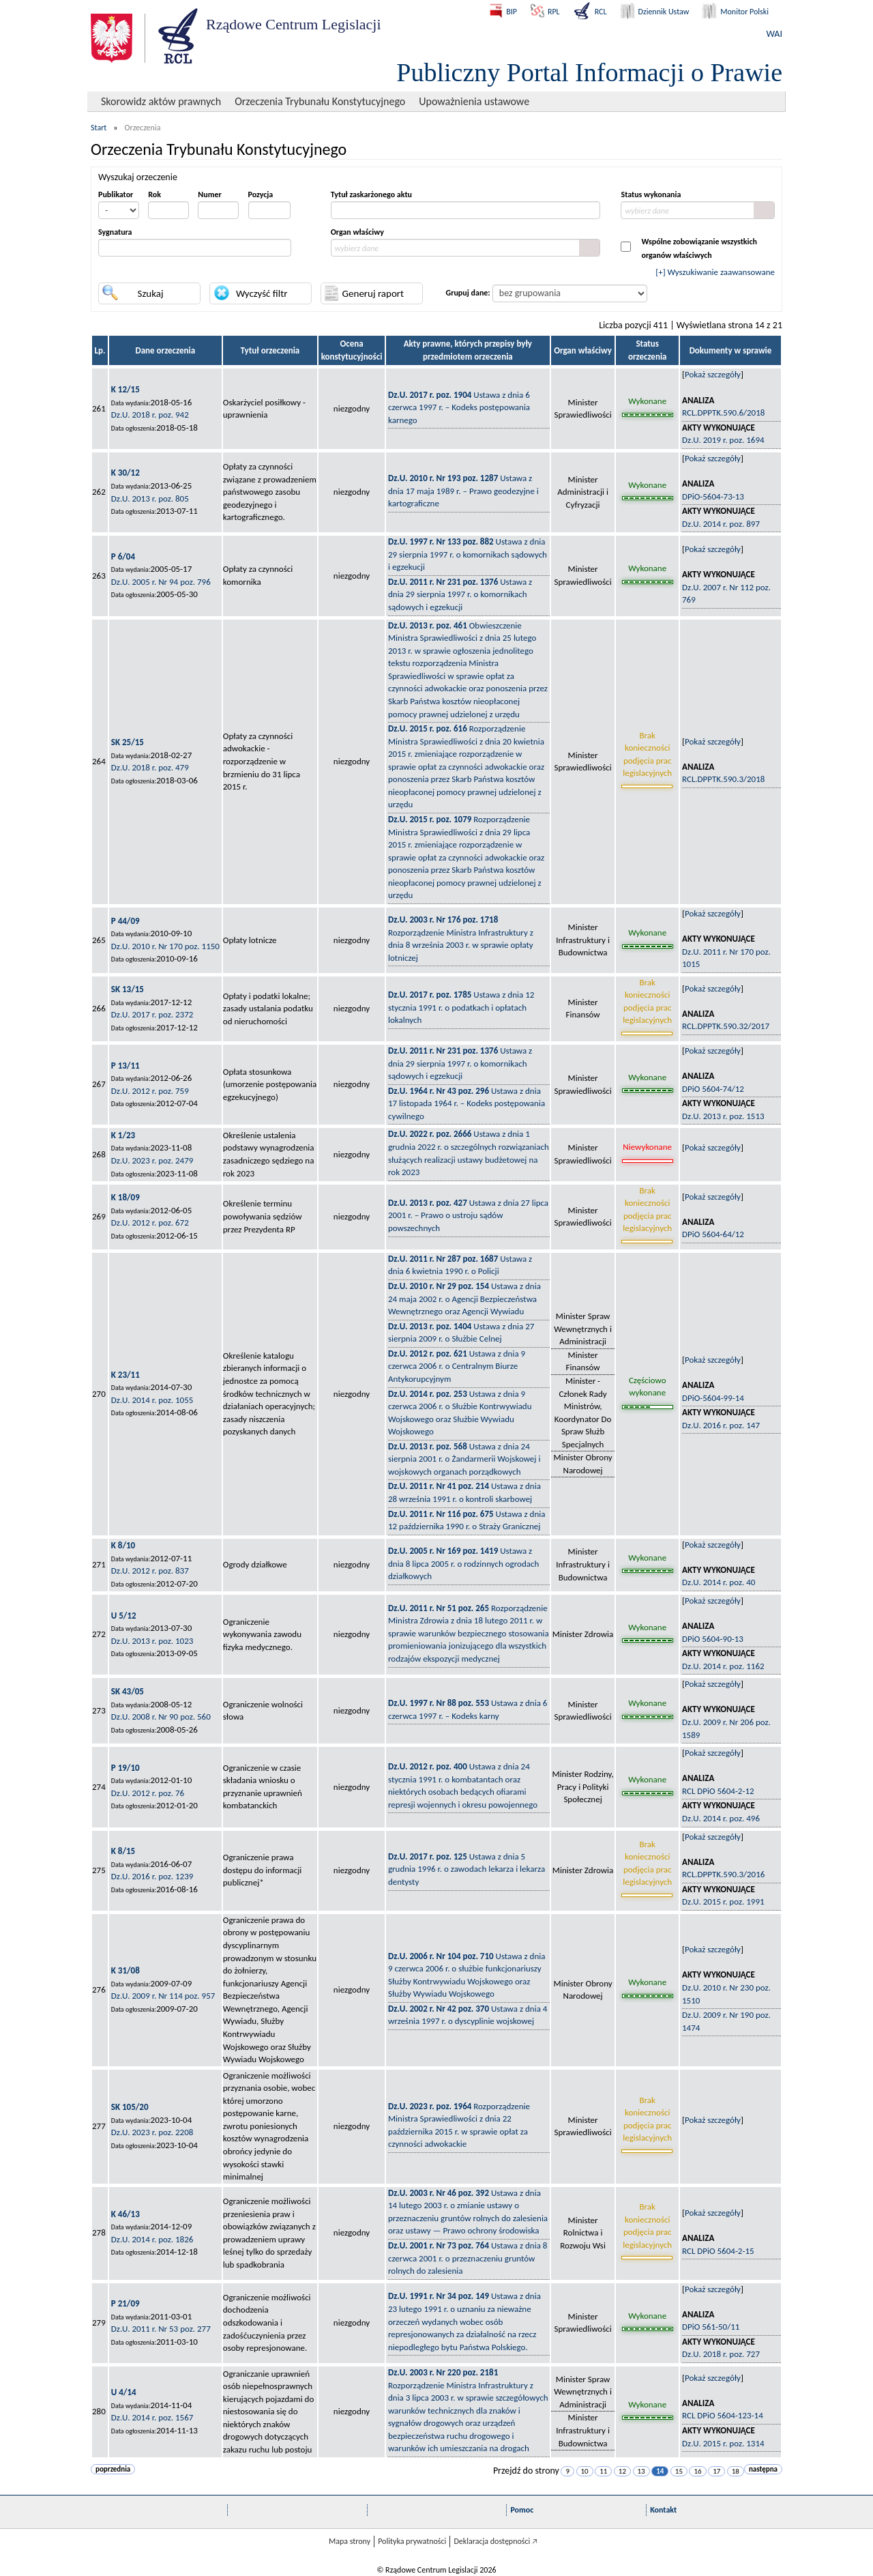  What do you see at coordinates (467, 2258) in the screenshot?
I see `Ustawa z dnia 8 czerwca 2001 r. o przeznaczeniu gruntów rolnych do zalesienia` at bounding box center [467, 2258].